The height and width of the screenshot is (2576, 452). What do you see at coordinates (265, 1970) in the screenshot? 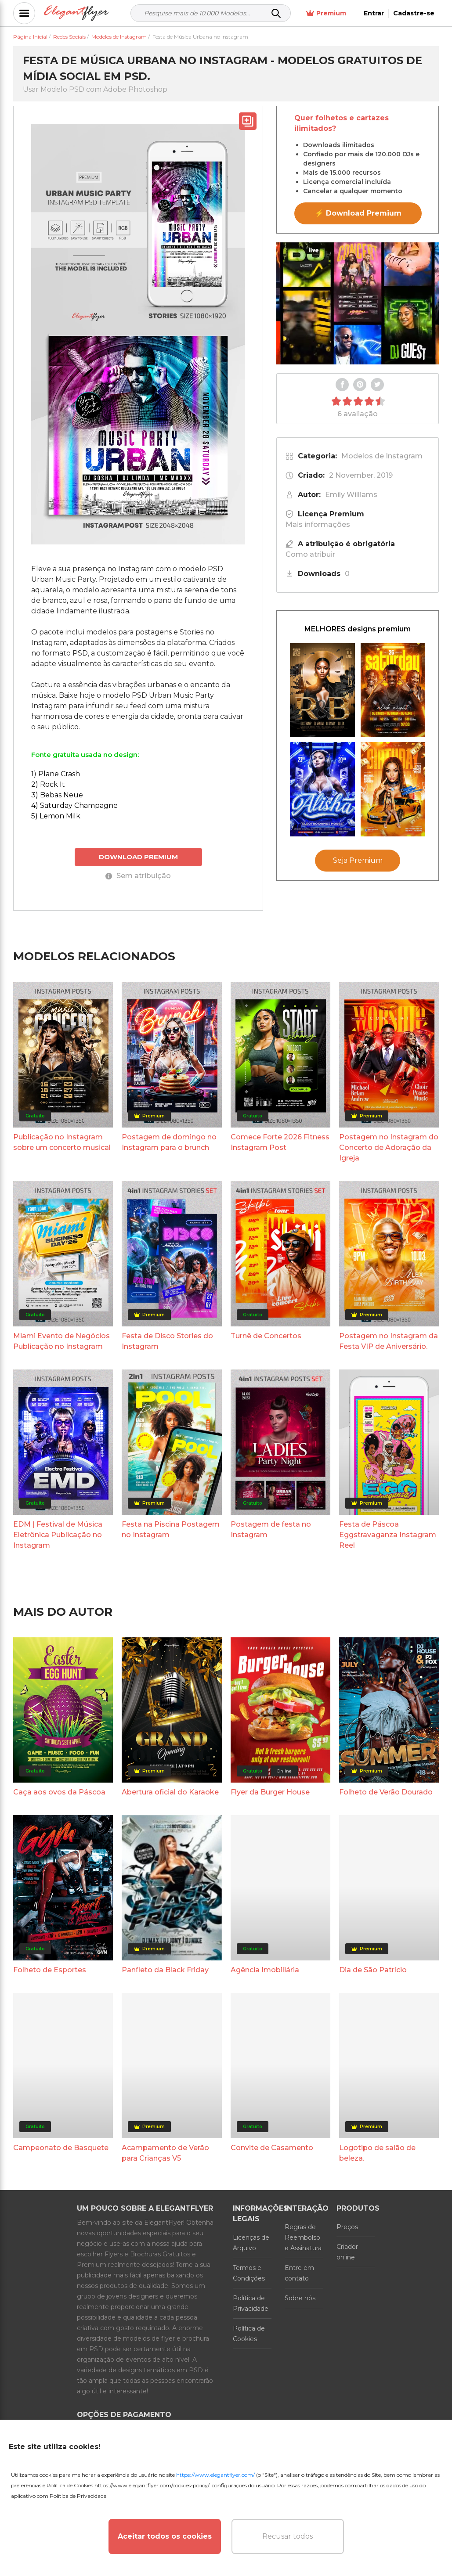
I see `Agência Imobiliária` at bounding box center [265, 1970].